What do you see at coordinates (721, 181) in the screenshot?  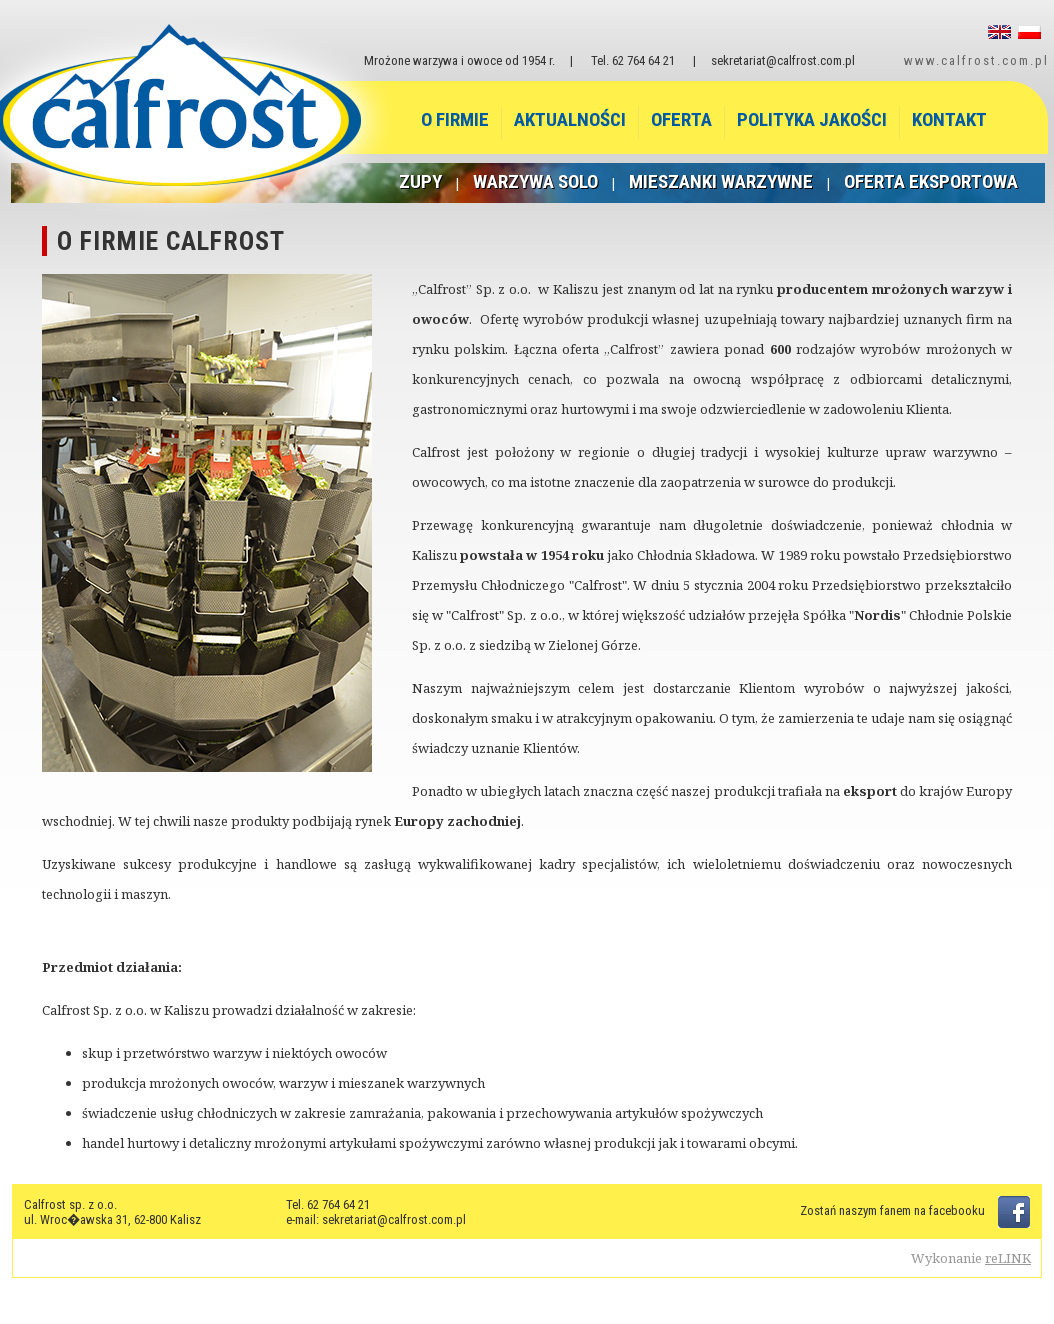 I see `MIESZANKI WARZYWNE` at bounding box center [721, 181].